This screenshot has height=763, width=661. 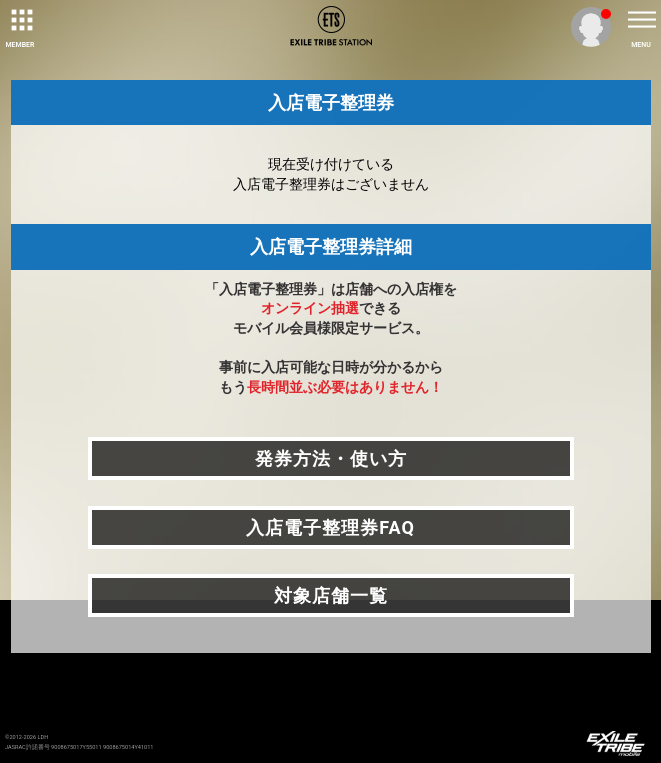 I want to click on [toggle grid], so click(x=20, y=20).